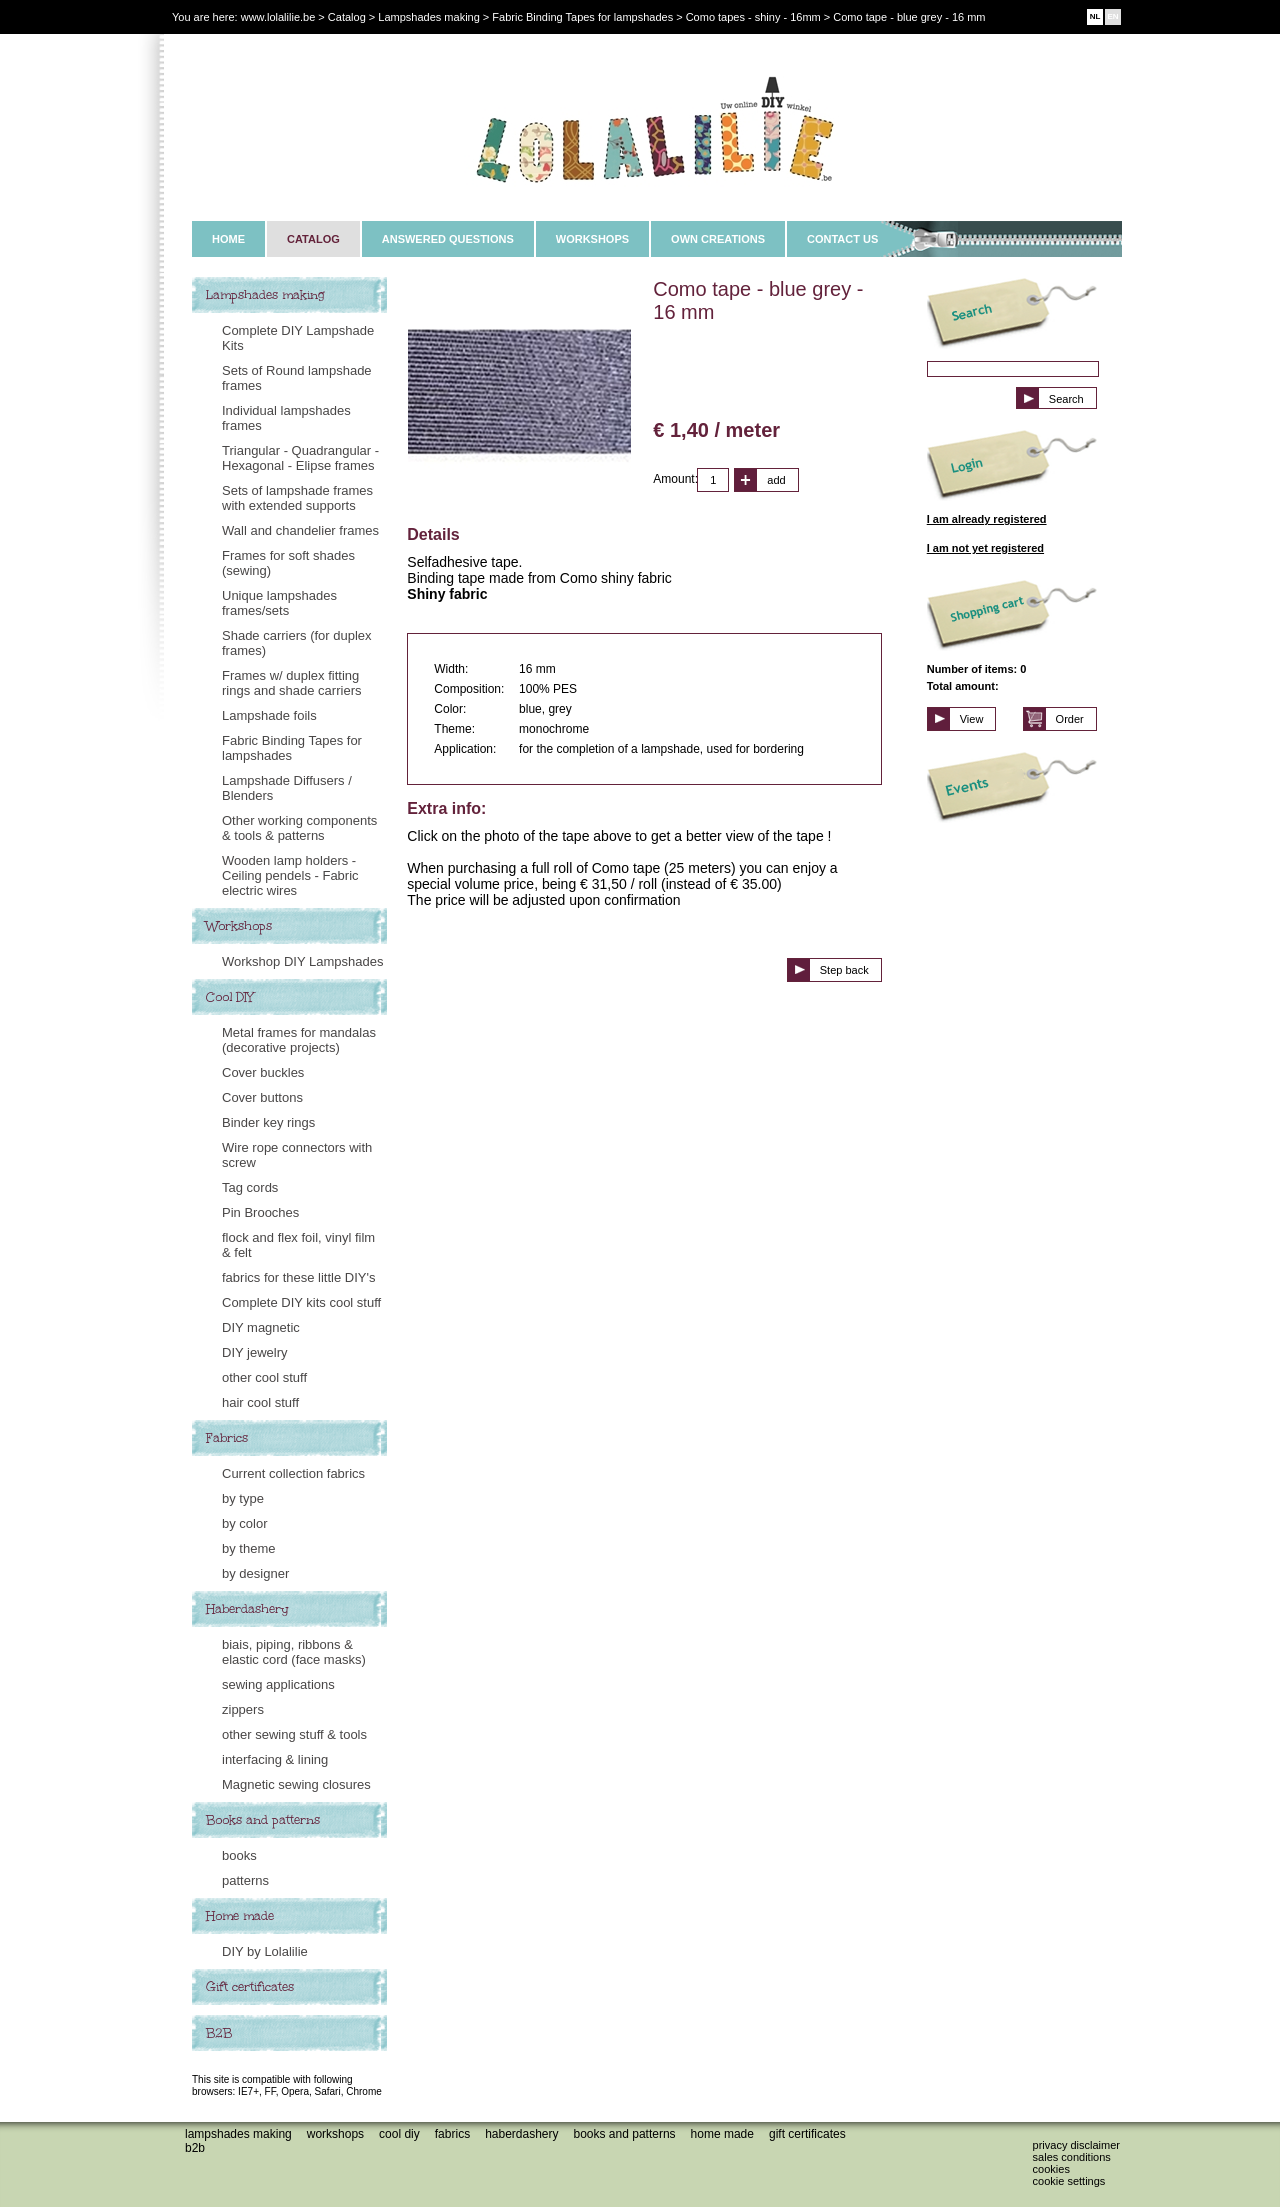 This screenshot has height=2207, width=1280. Describe the element at coordinates (776, 480) in the screenshot. I see `add` at that location.